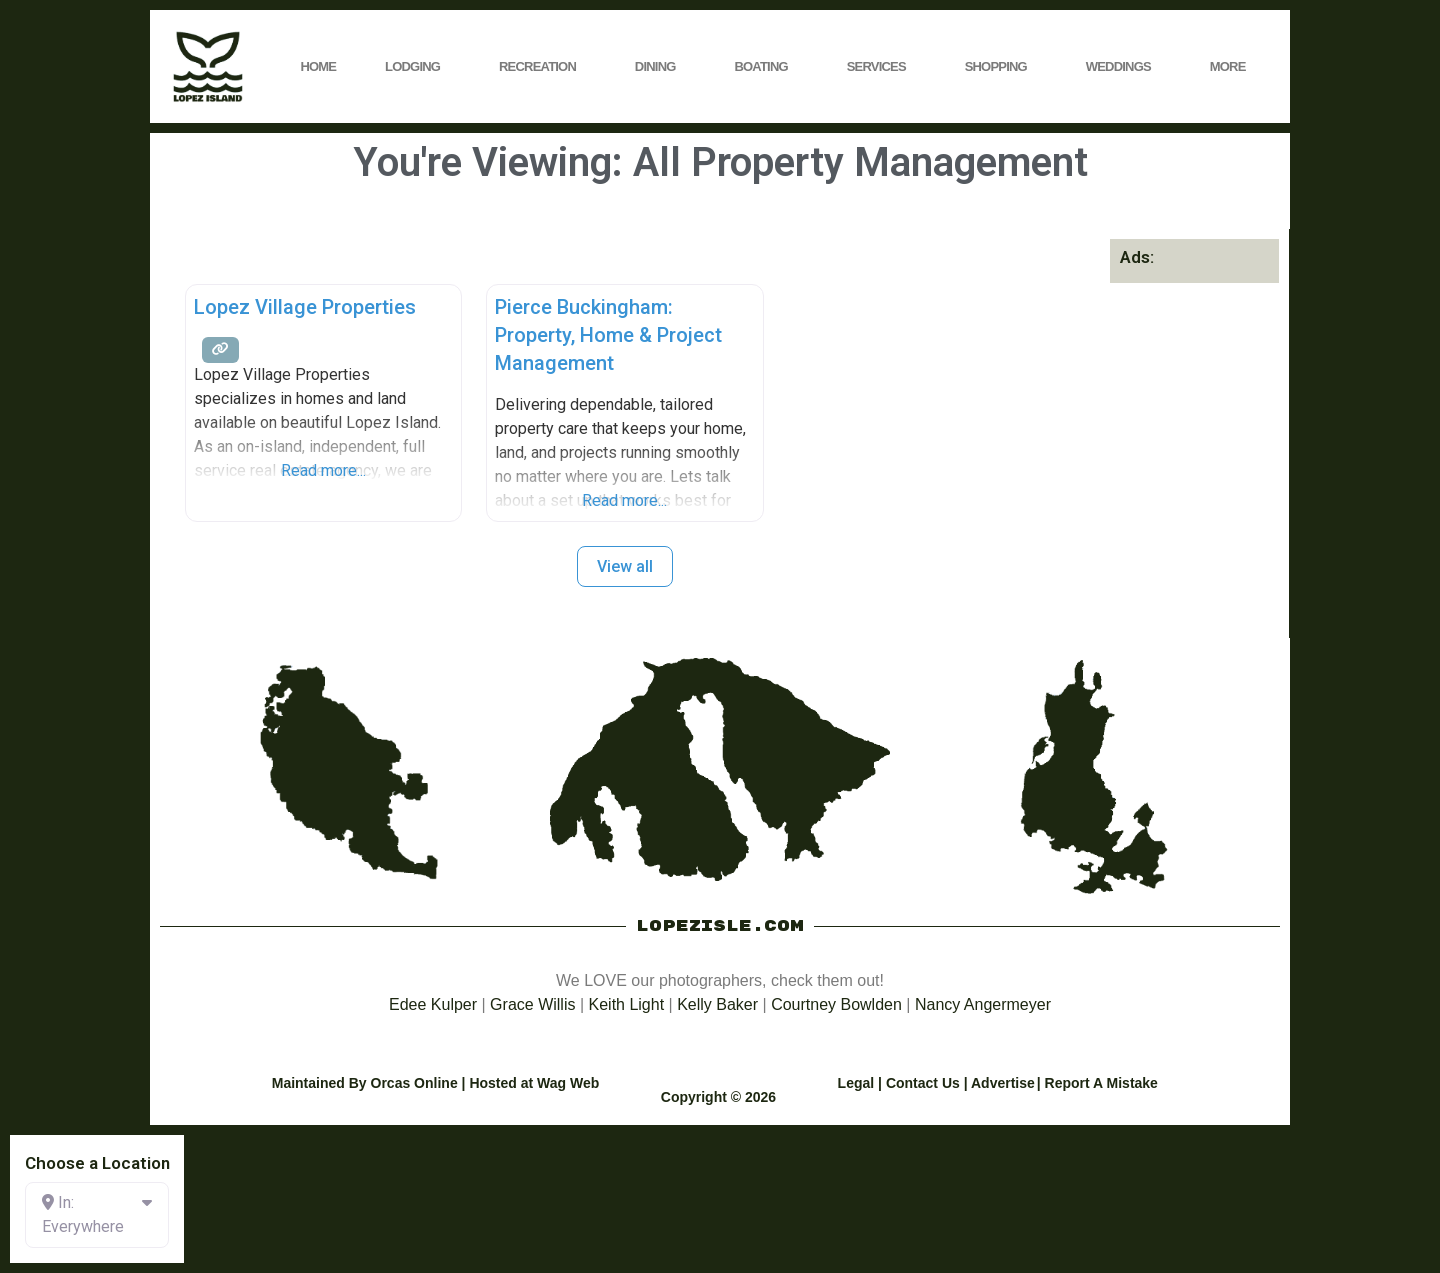 The width and height of the screenshot is (1440, 1273). What do you see at coordinates (1233, 67) in the screenshot?
I see `More` at bounding box center [1233, 67].